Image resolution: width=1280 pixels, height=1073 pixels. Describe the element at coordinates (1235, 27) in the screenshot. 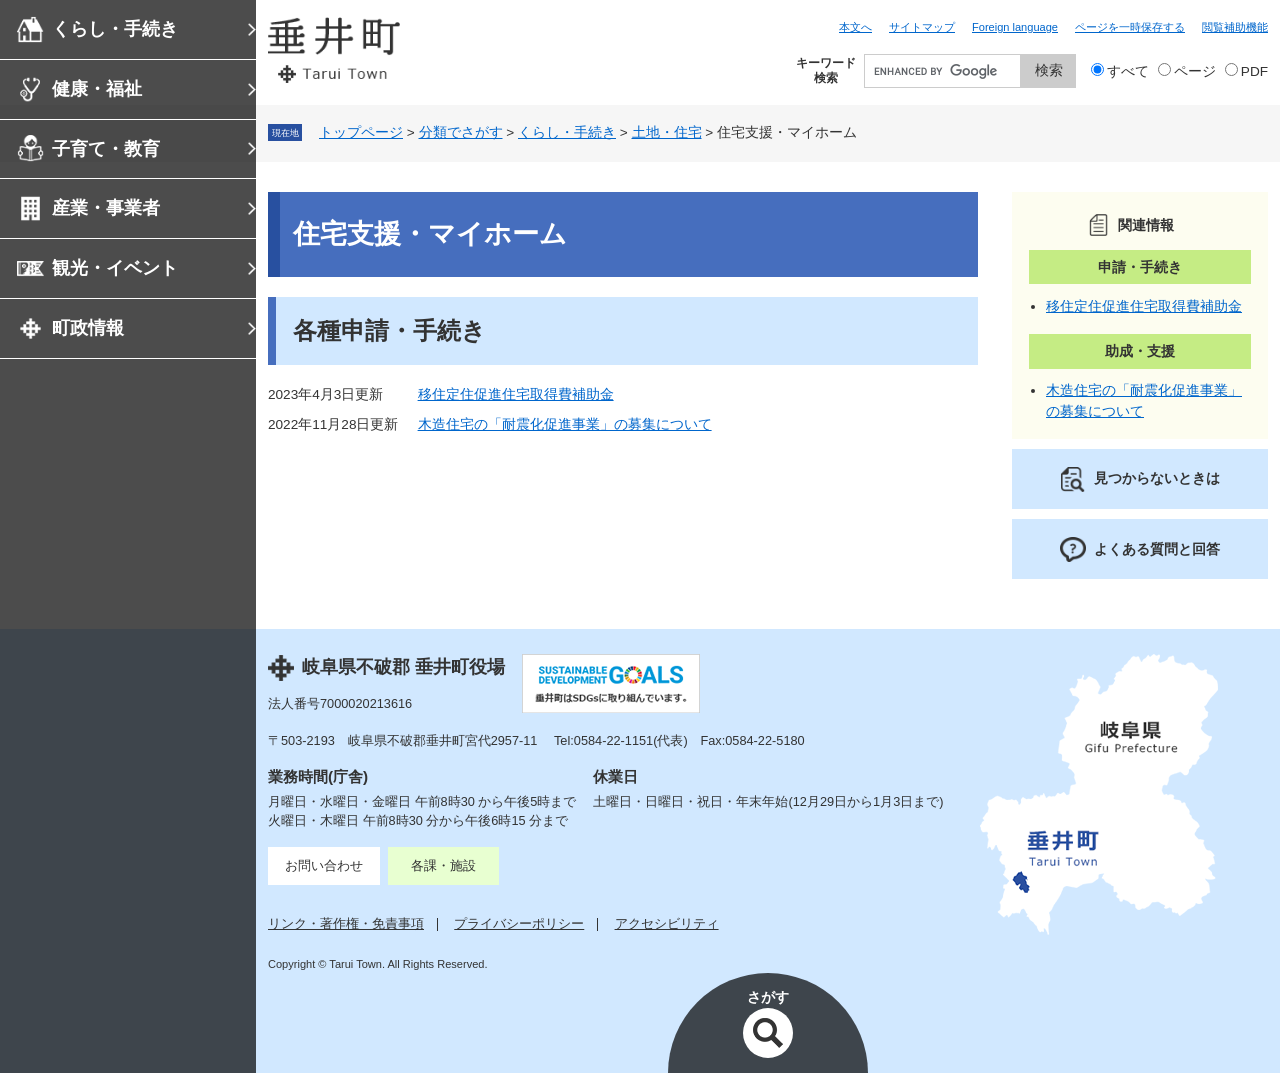

I see `閲覧補助機能` at that location.